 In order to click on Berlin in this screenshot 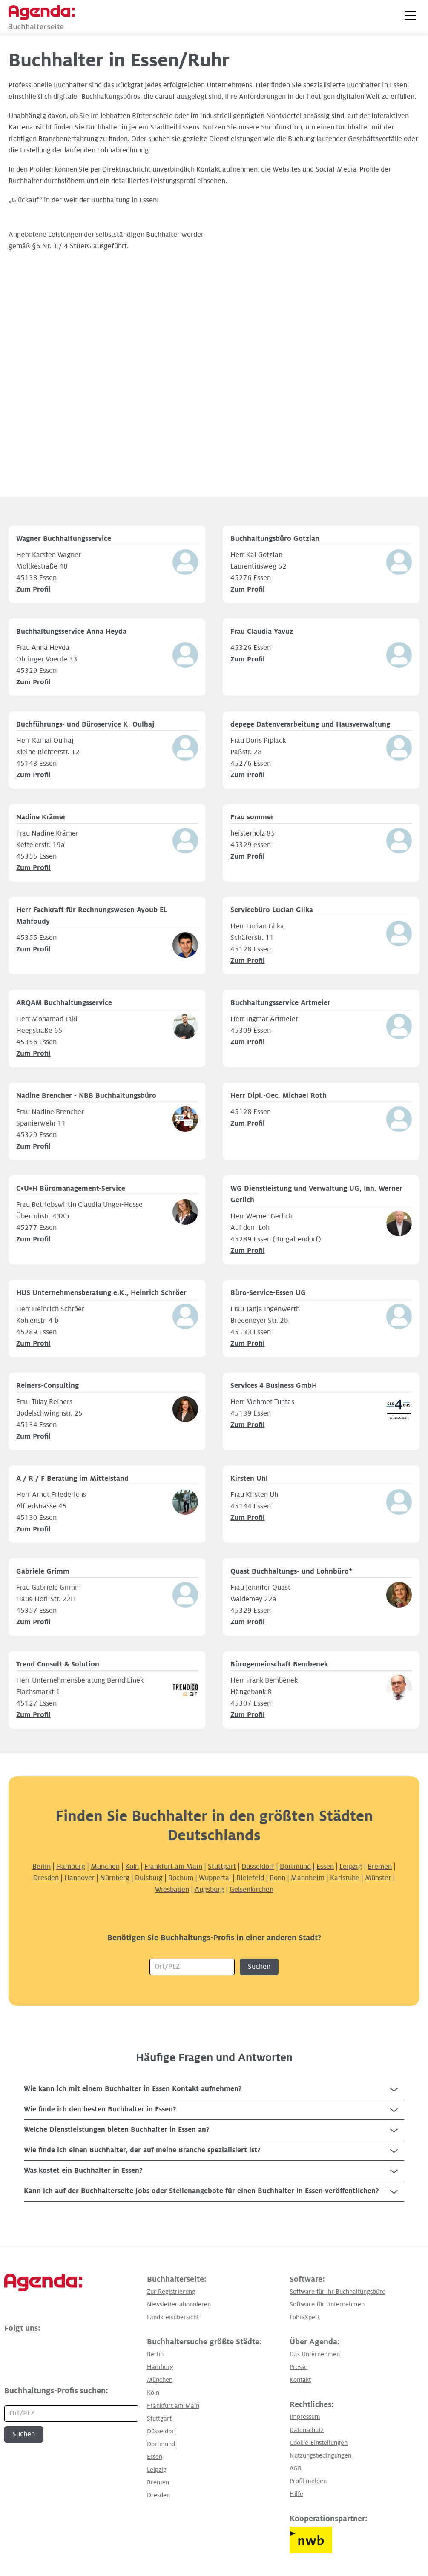, I will do `click(41, 1866)`.